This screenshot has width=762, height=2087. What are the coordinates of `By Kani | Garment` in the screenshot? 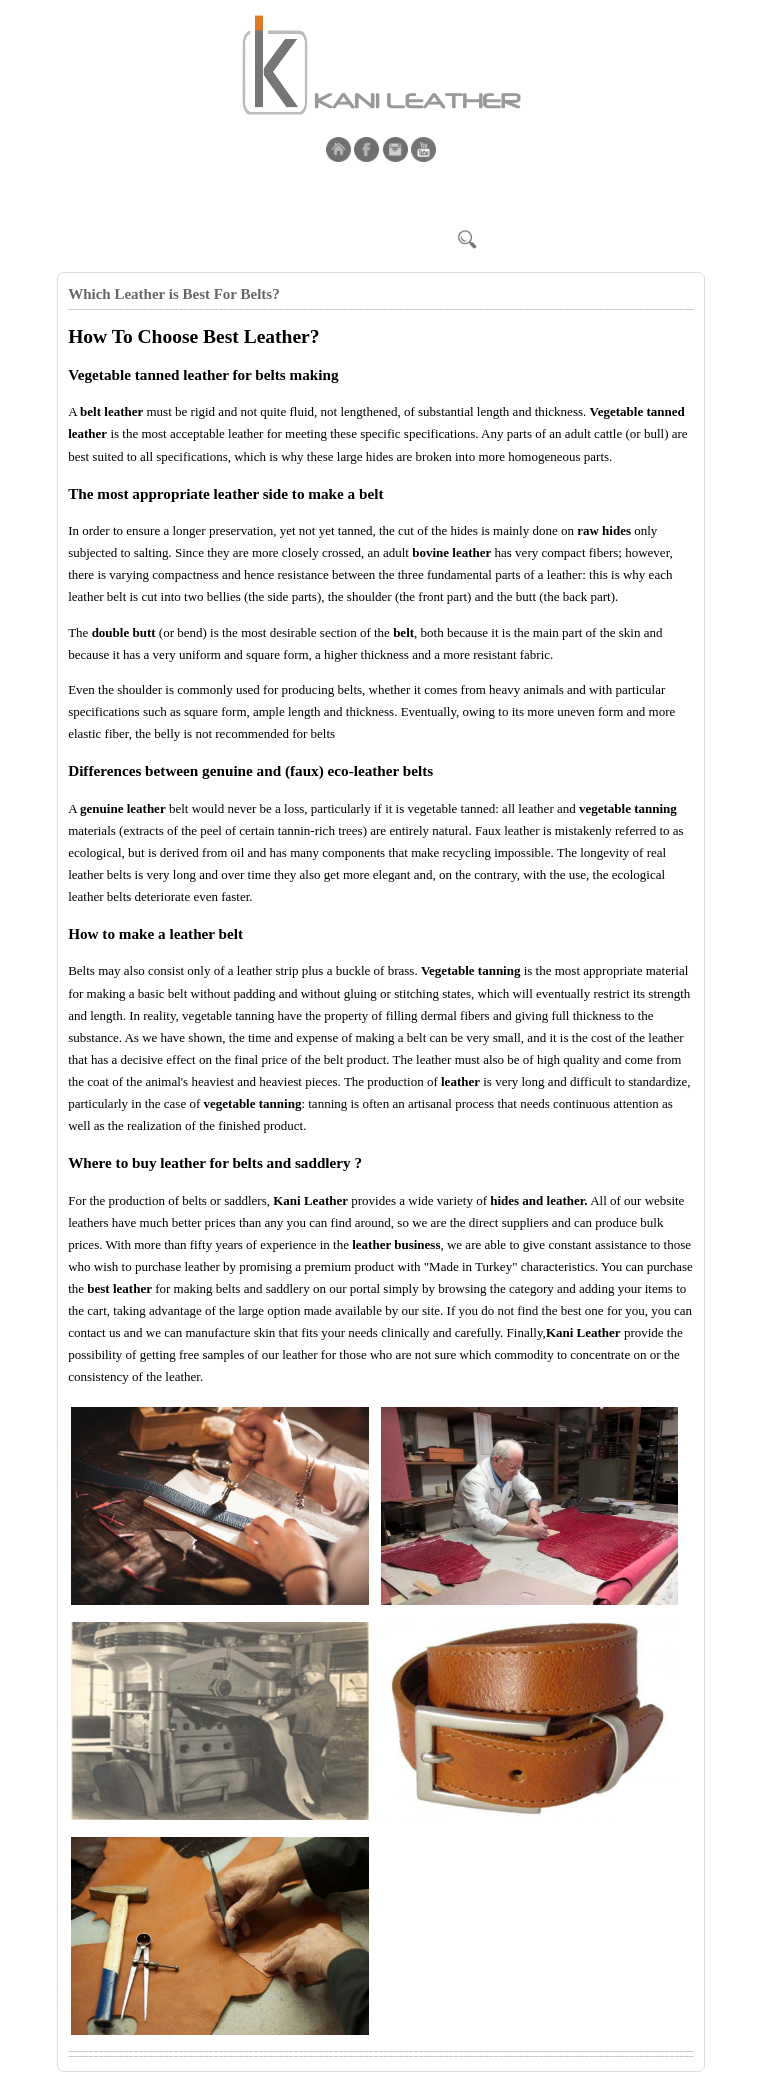 It's located at (448, 193).